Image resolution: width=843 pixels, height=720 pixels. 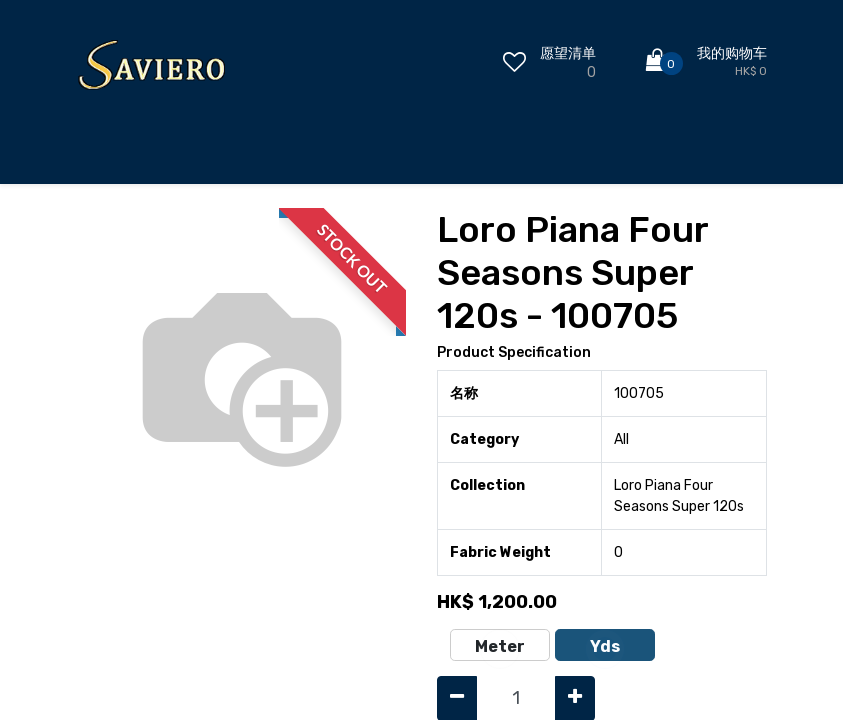 What do you see at coordinates (568, 53) in the screenshot?
I see `愿望清单` at bounding box center [568, 53].